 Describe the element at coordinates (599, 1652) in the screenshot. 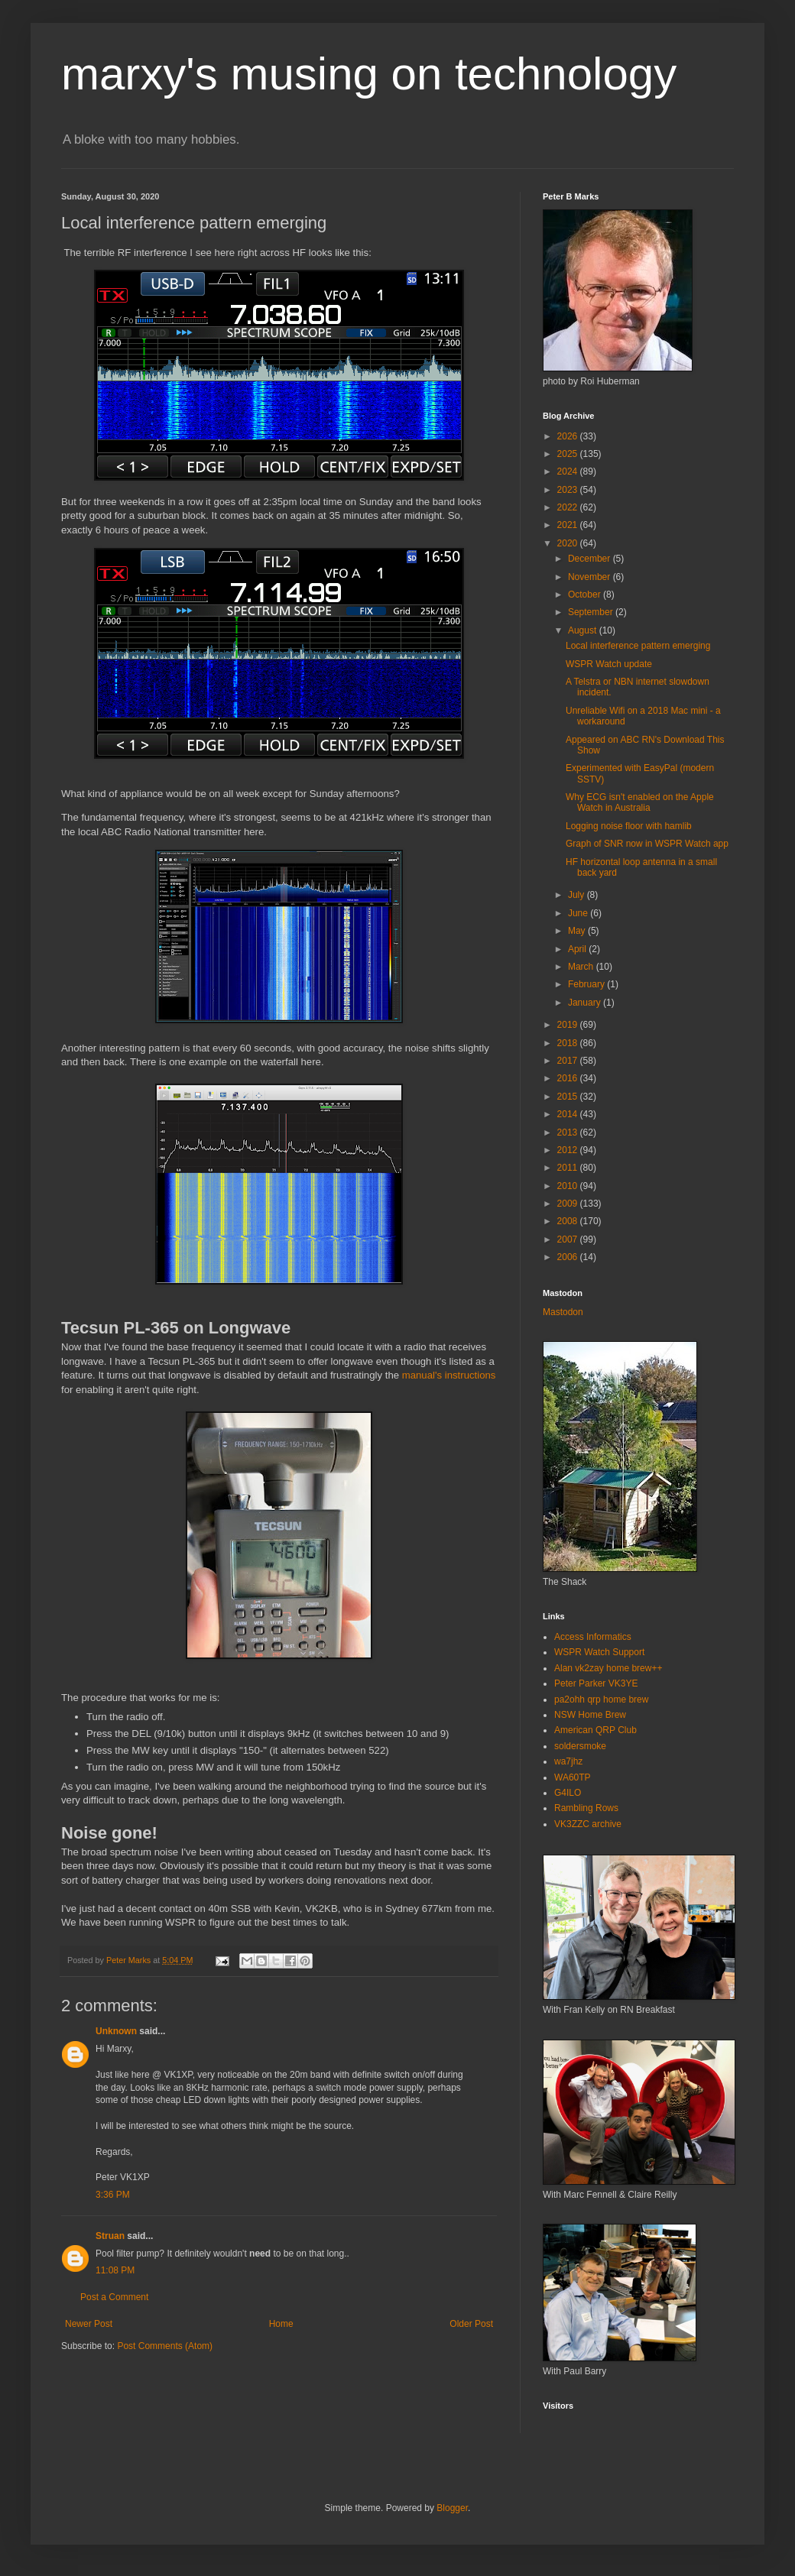

I see `WSPR Watch Support` at that location.